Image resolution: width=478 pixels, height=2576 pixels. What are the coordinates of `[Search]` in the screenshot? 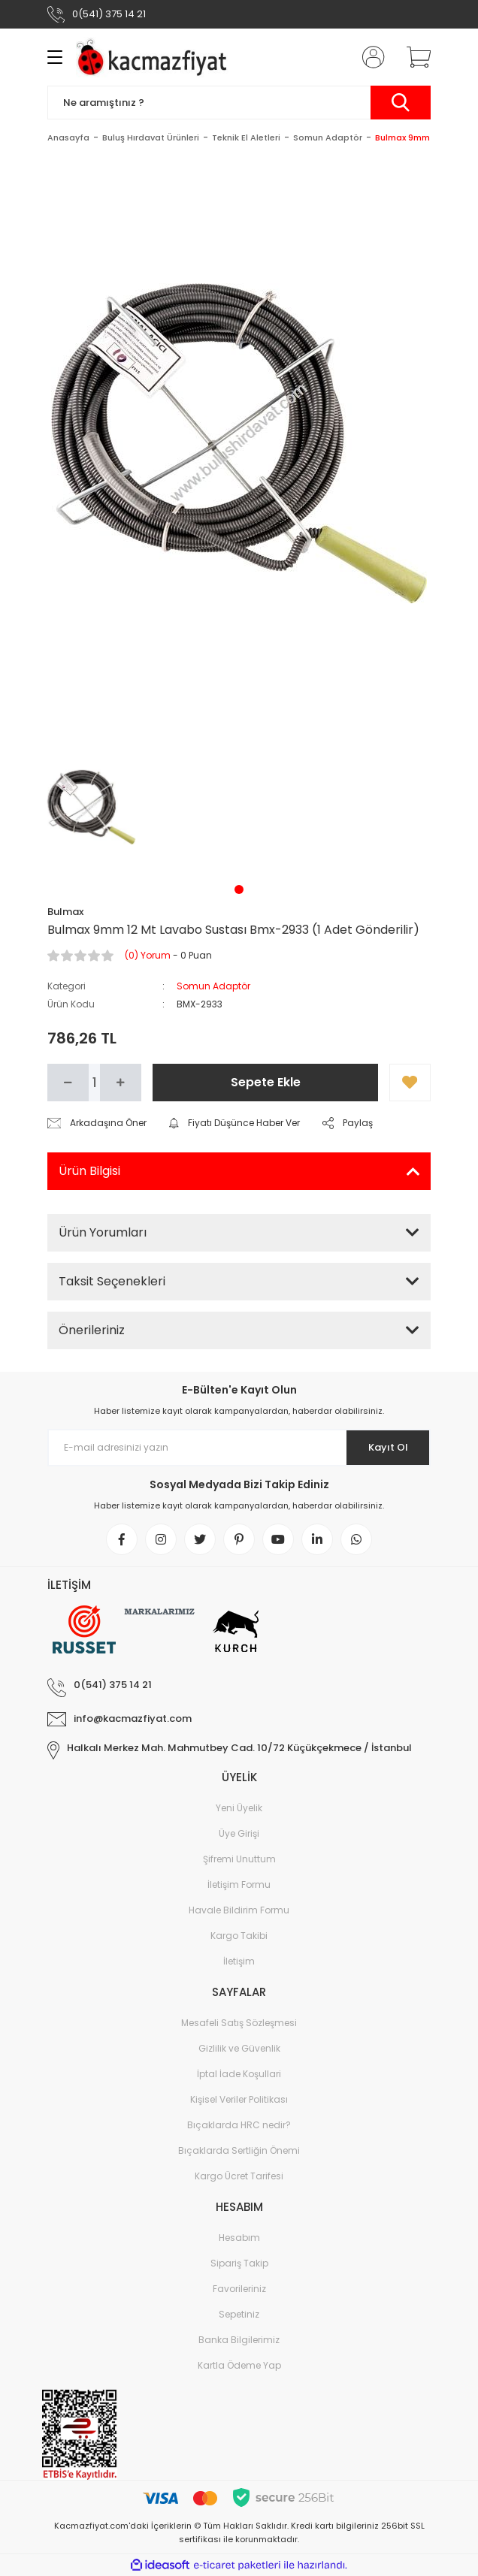 It's located at (239, 102).